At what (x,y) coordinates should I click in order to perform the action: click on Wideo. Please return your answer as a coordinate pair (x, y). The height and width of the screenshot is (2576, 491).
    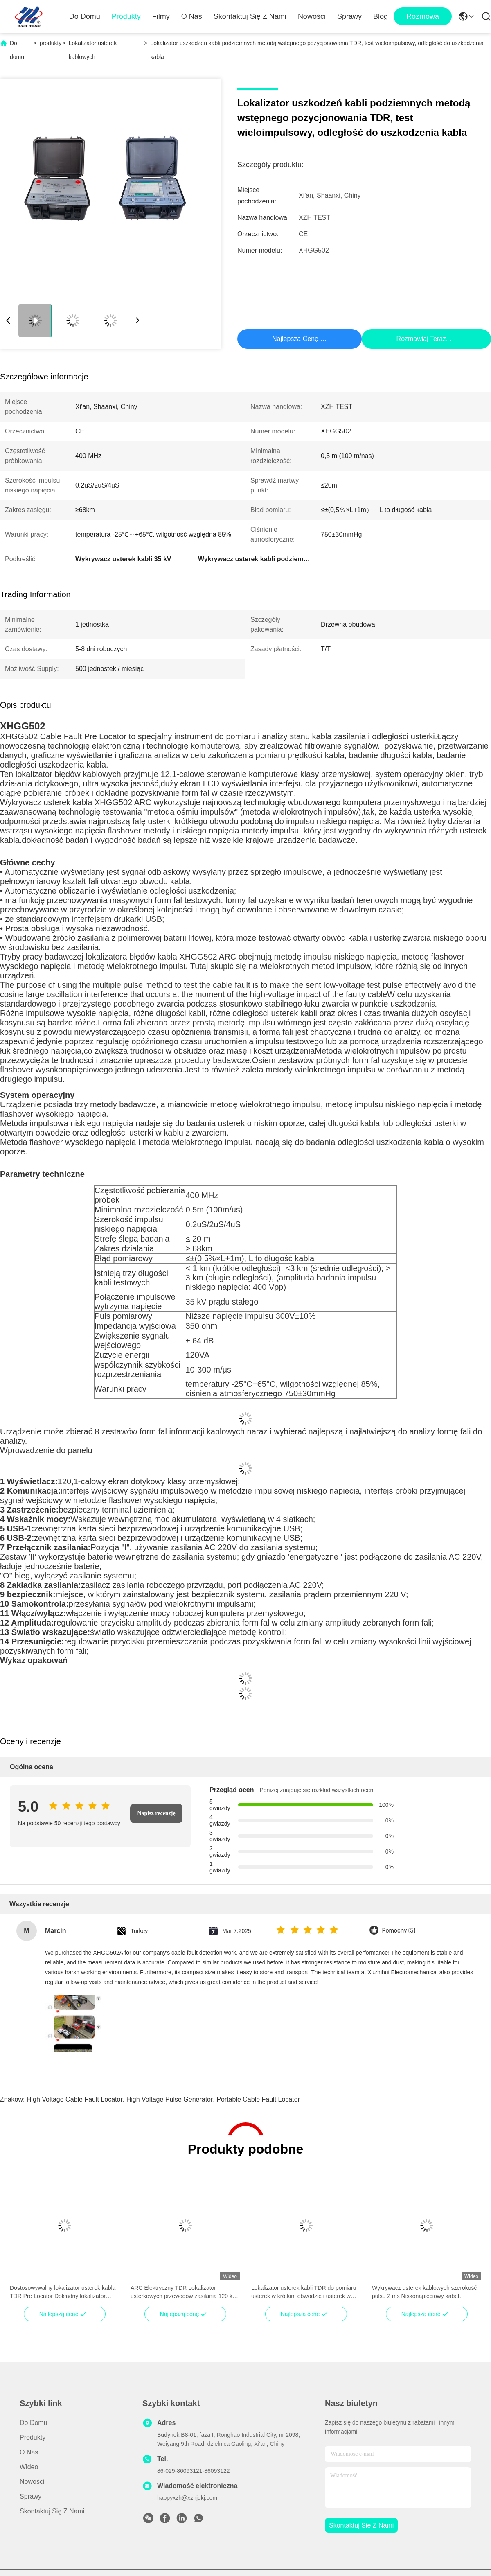
    Looking at the image, I should click on (29, 2466).